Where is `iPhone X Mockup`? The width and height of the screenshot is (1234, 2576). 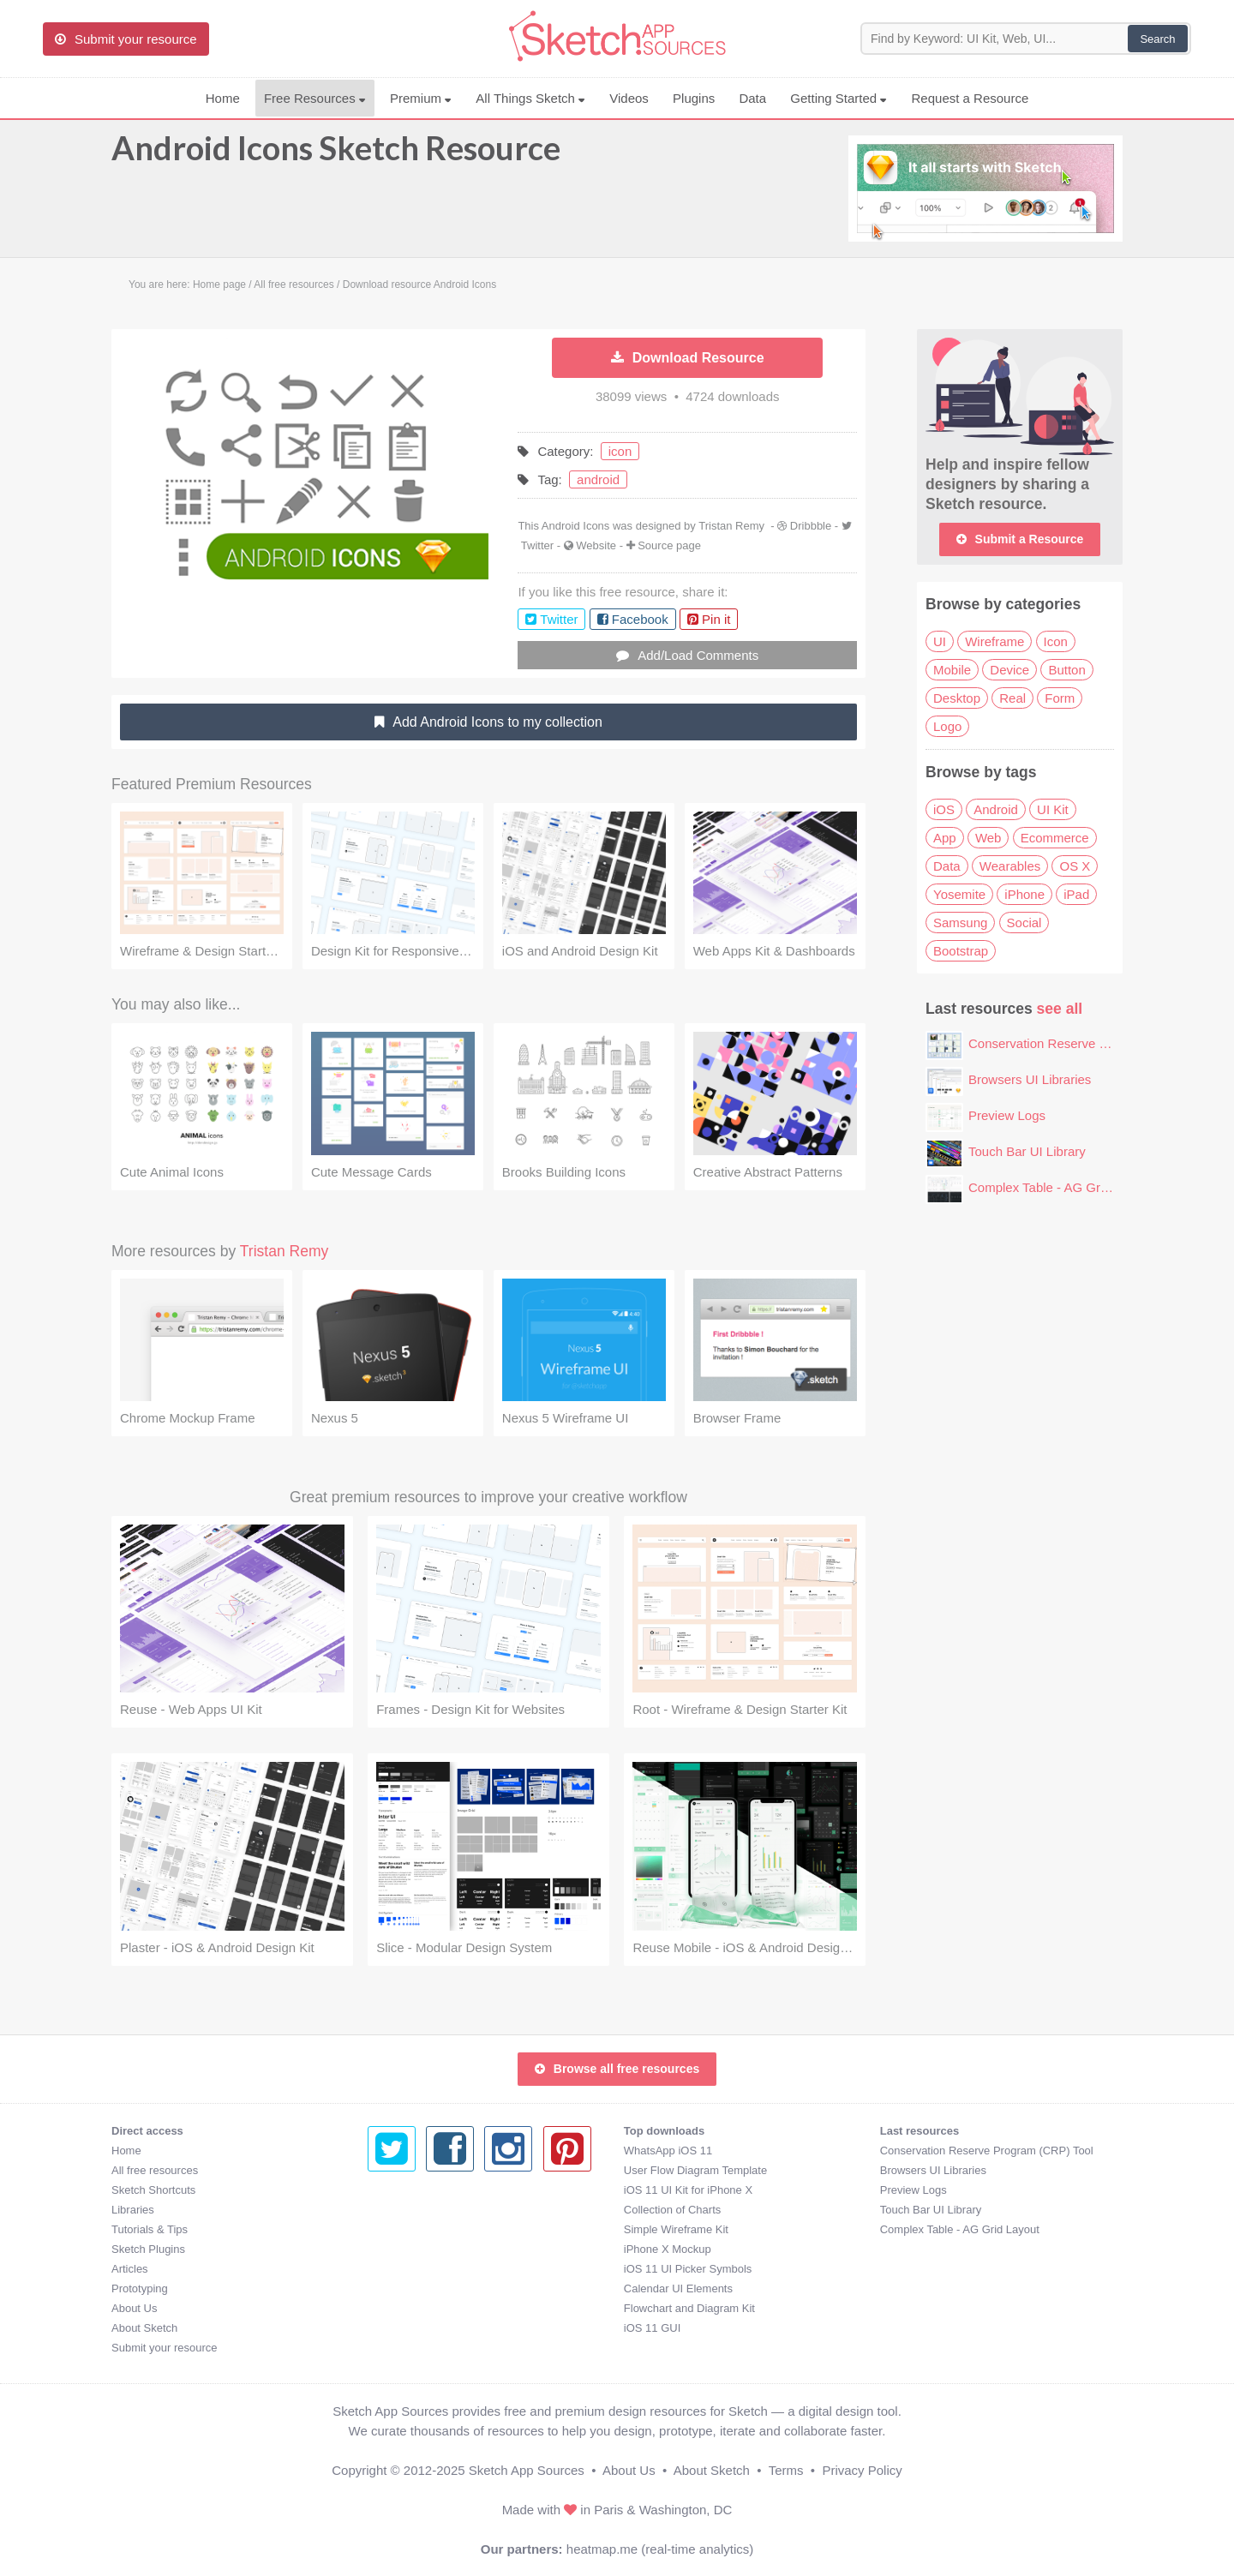
iPhone X Mockup is located at coordinates (411, 2249).